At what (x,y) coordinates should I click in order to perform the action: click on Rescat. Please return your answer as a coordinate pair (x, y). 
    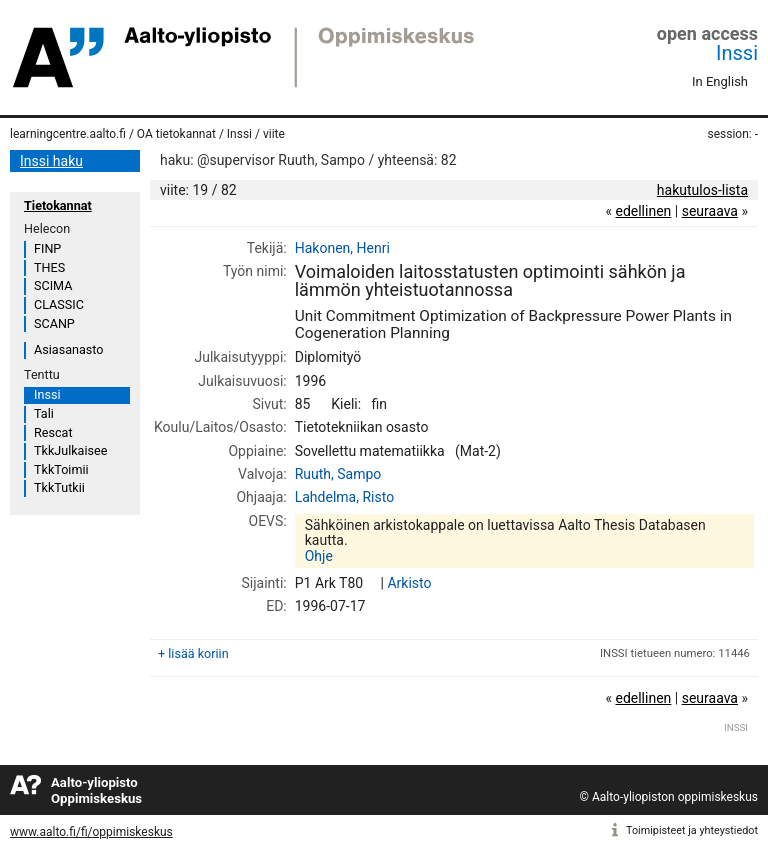
    Looking at the image, I should click on (53, 432).